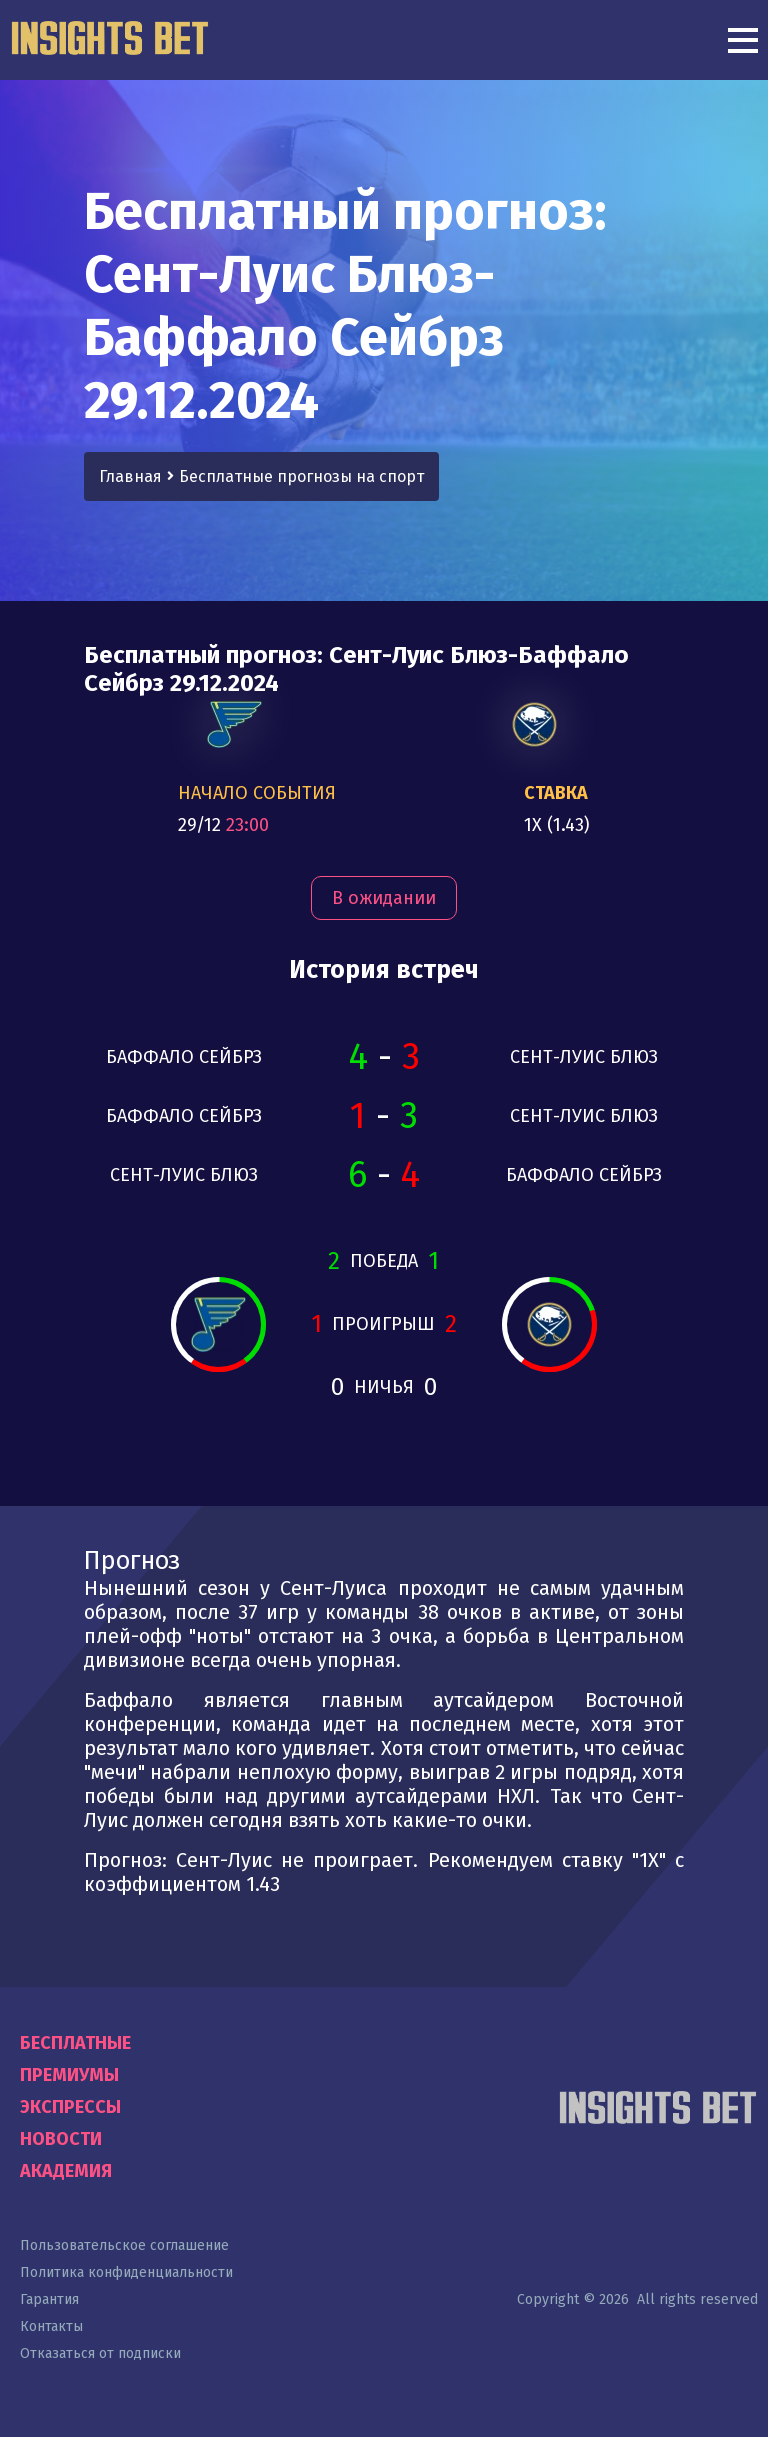 The height and width of the screenshot is (2437, 768). Describe the element at coordinates (61, 2139) in the screenshot. I see `Новости` at that location.